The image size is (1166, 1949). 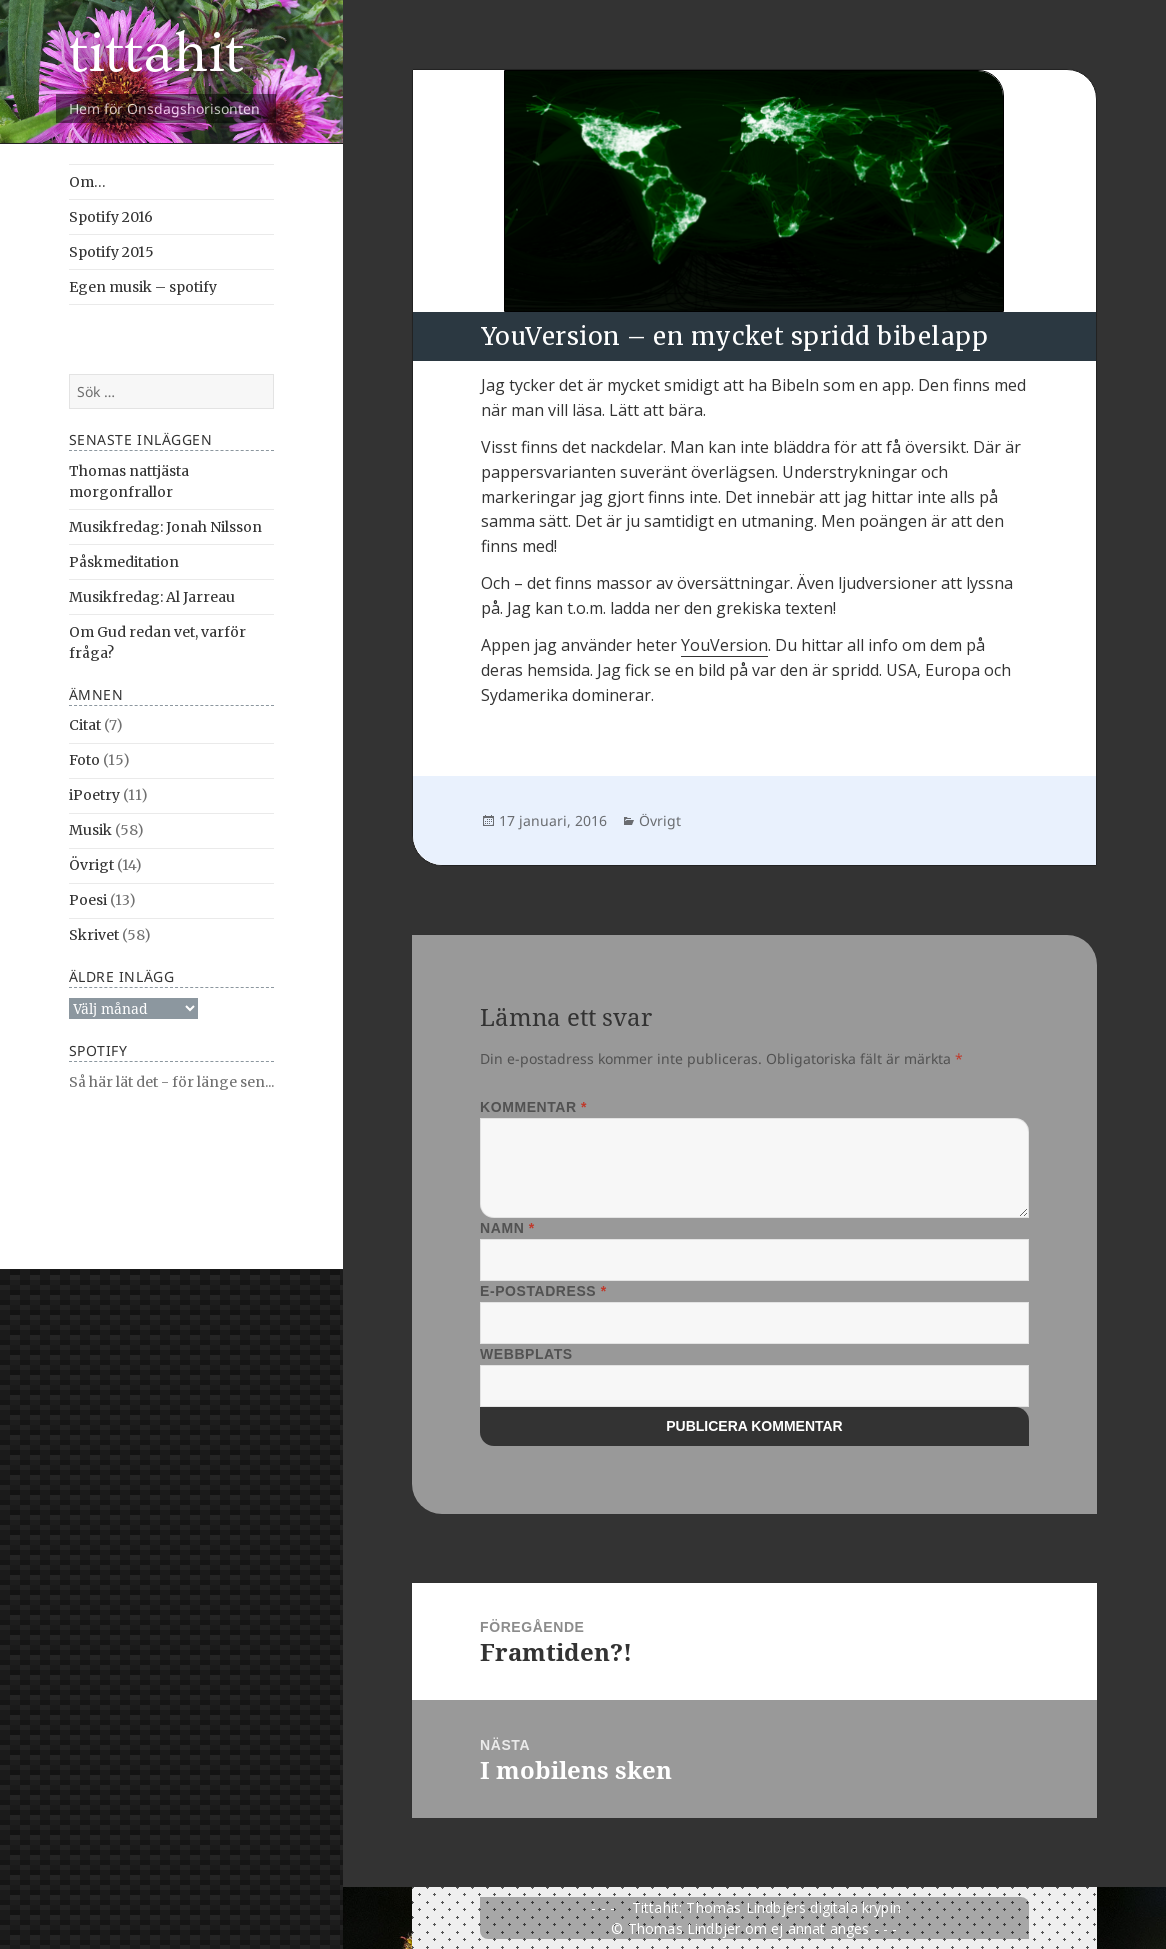 I want to click on Övrigt, so click(x=91, y=865).